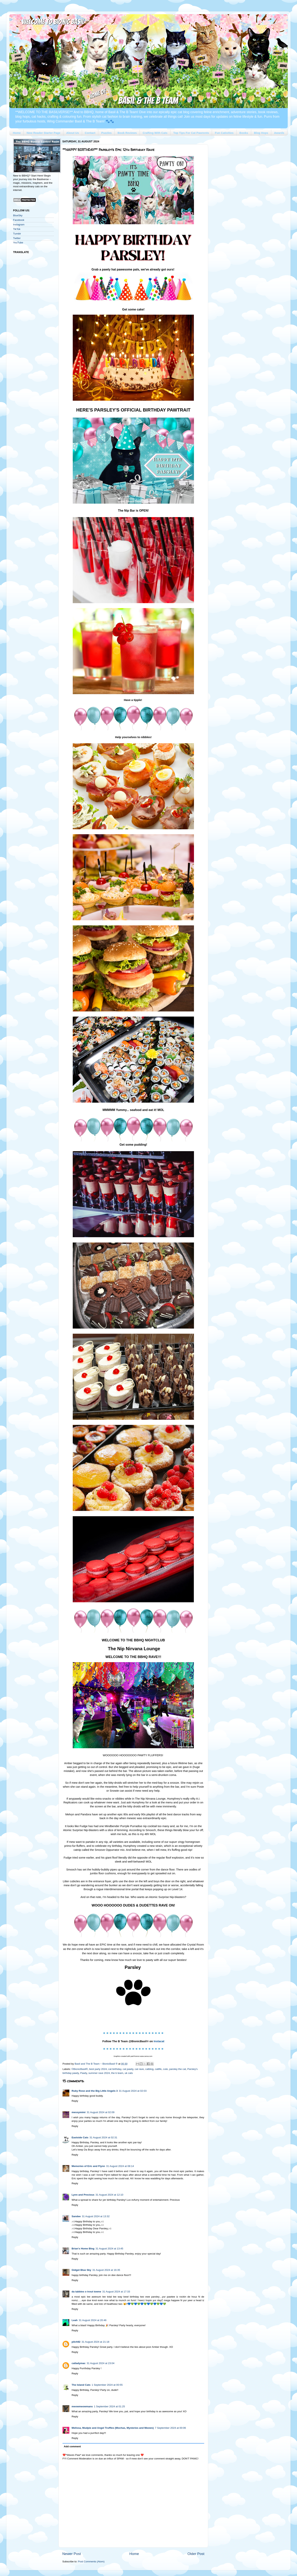 This screenshot has height=2576, width=297. Describe the element at coordinates (114, 2069) in the screenshot. I see `cat birthday` at that location.